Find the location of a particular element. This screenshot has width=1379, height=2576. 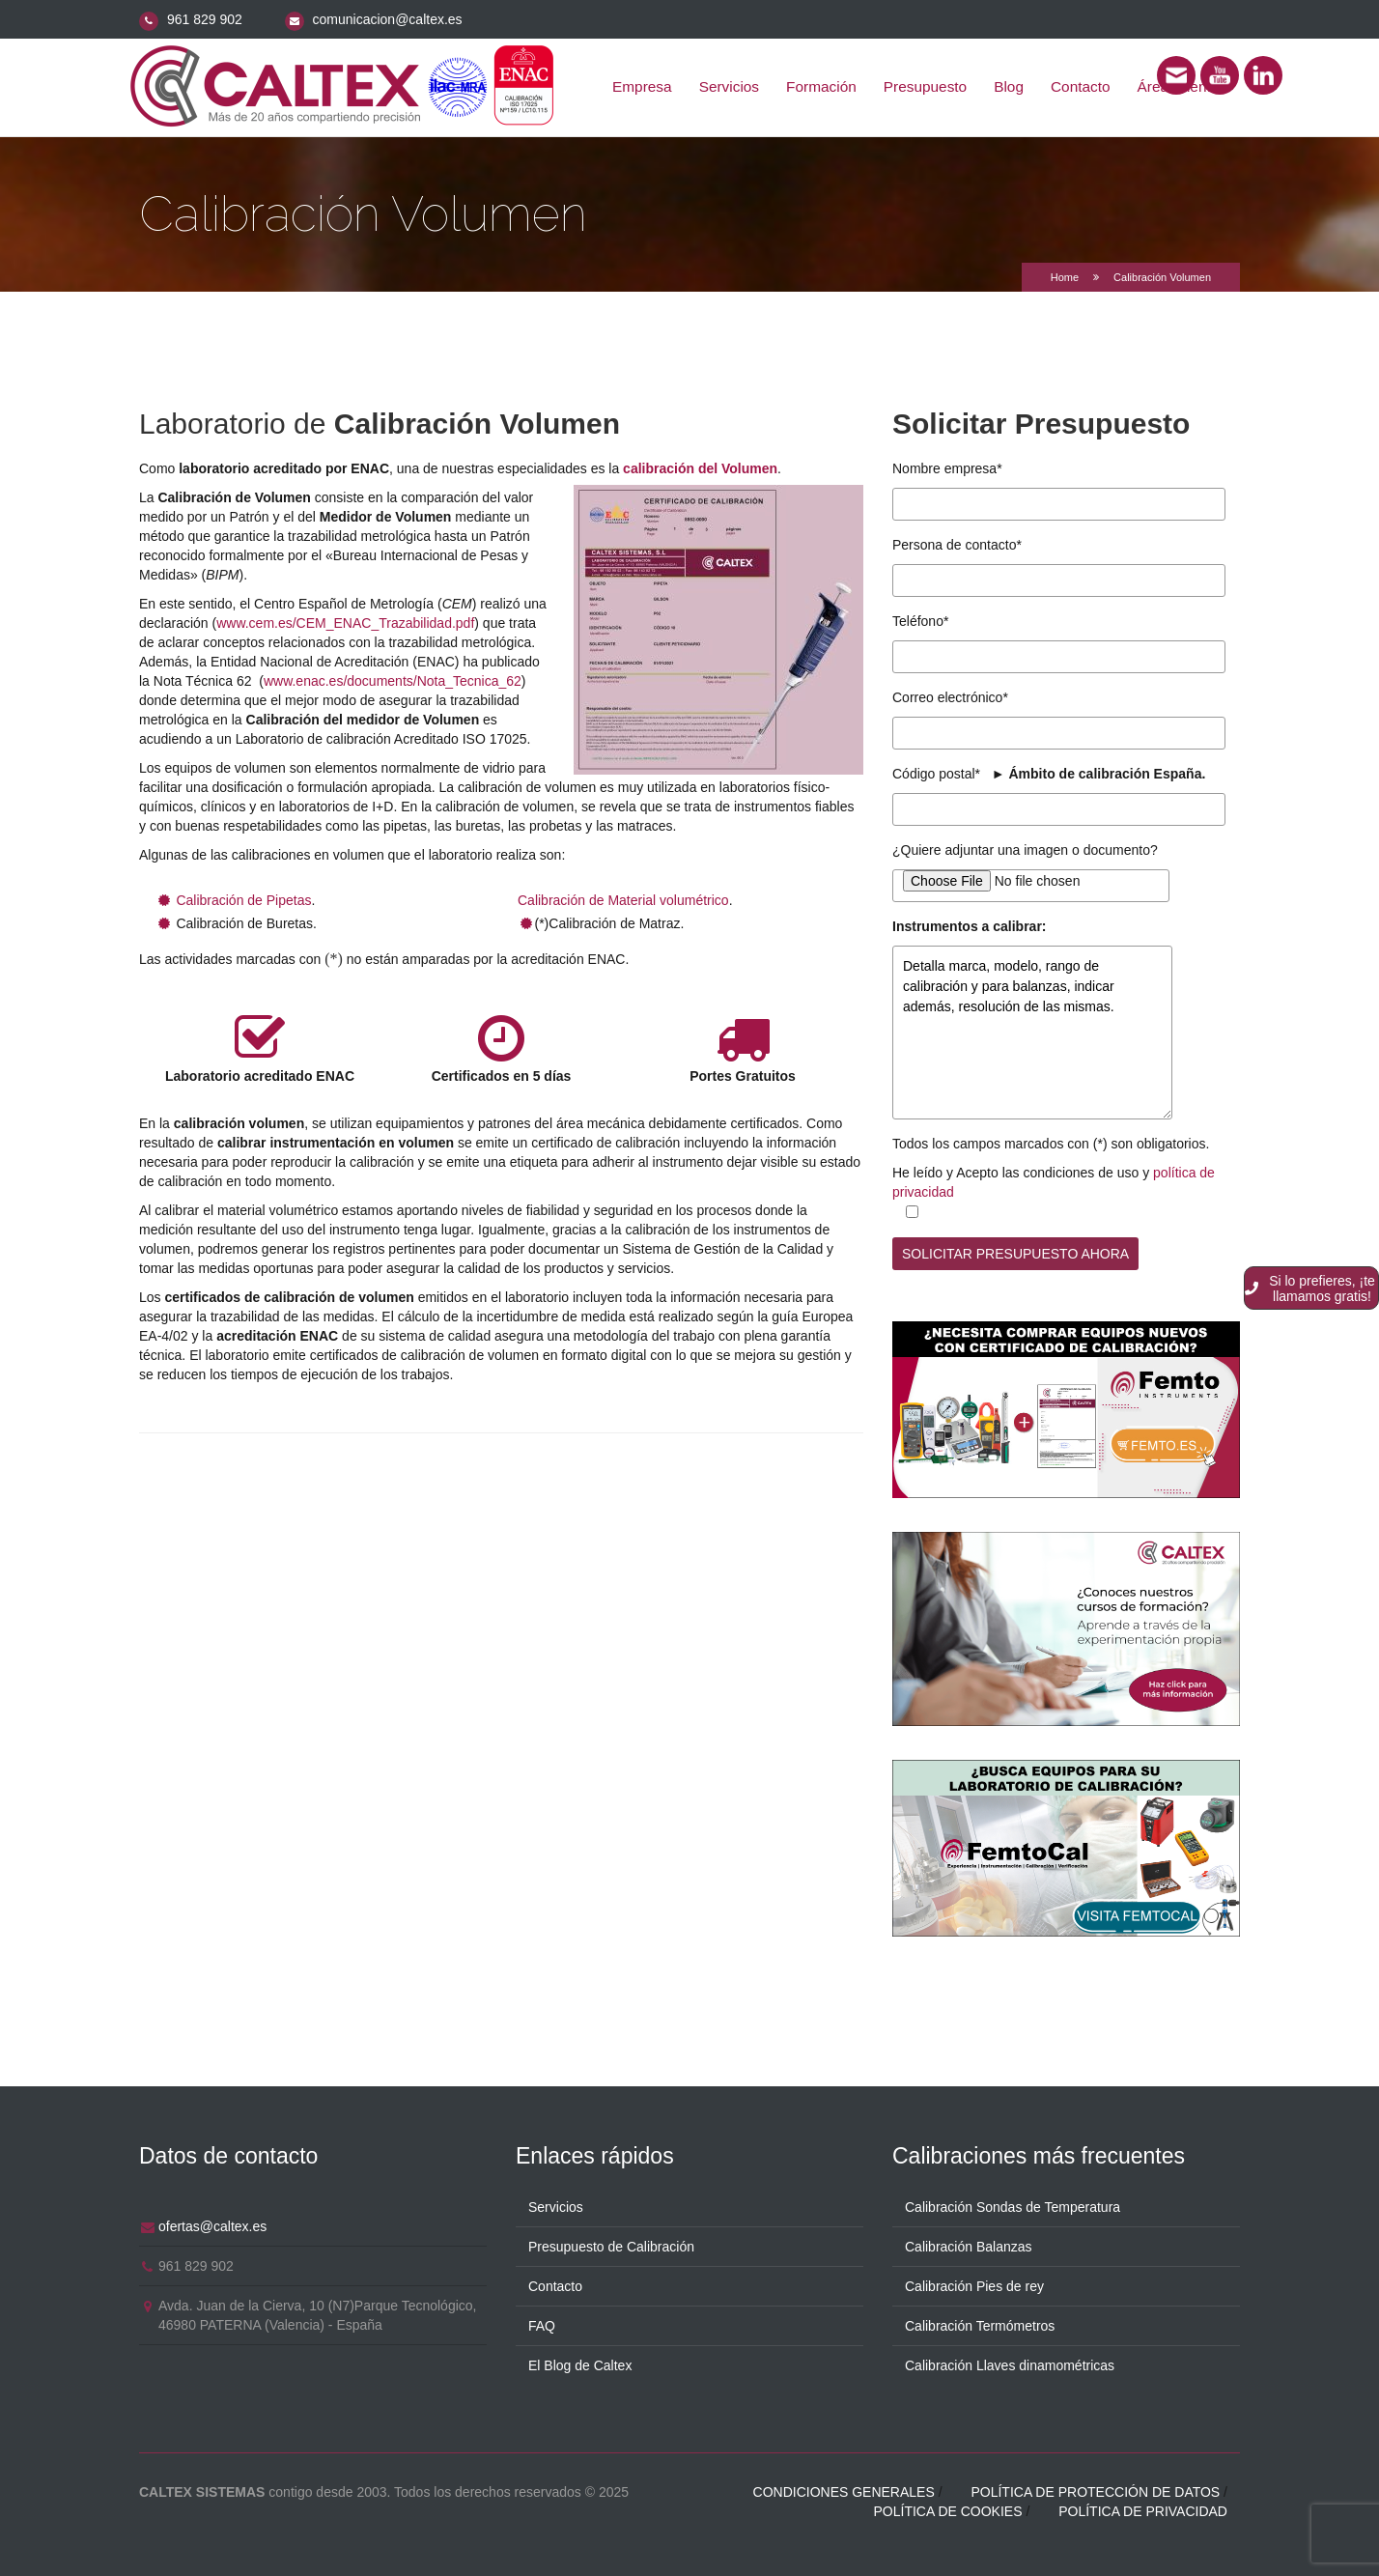

Política de protección de datos is located at coordinates (1095, 2489).